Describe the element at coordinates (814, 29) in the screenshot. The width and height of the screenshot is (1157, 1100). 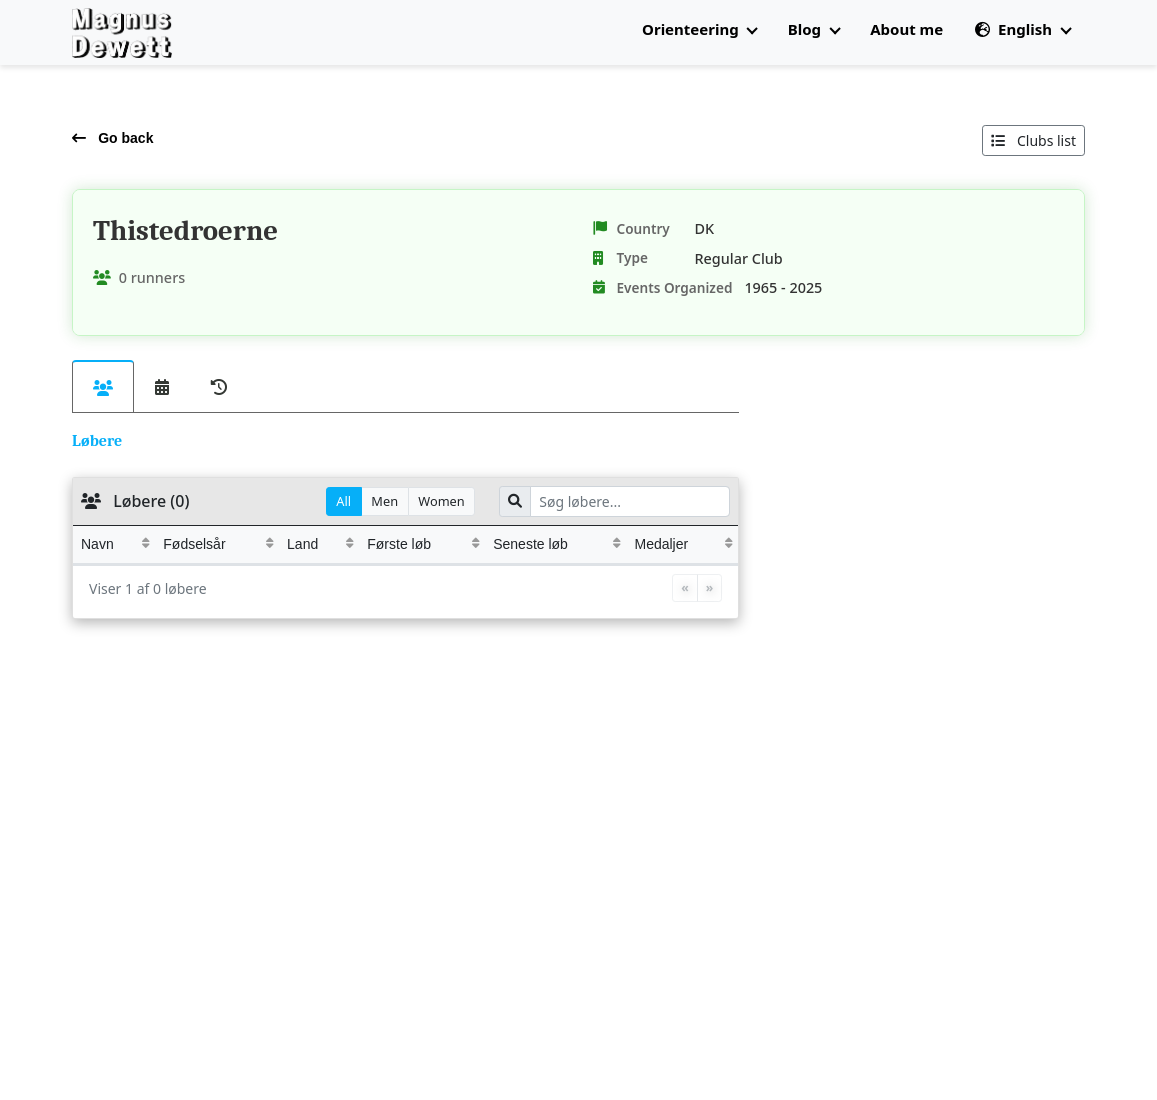
I see `Blog` at that location.